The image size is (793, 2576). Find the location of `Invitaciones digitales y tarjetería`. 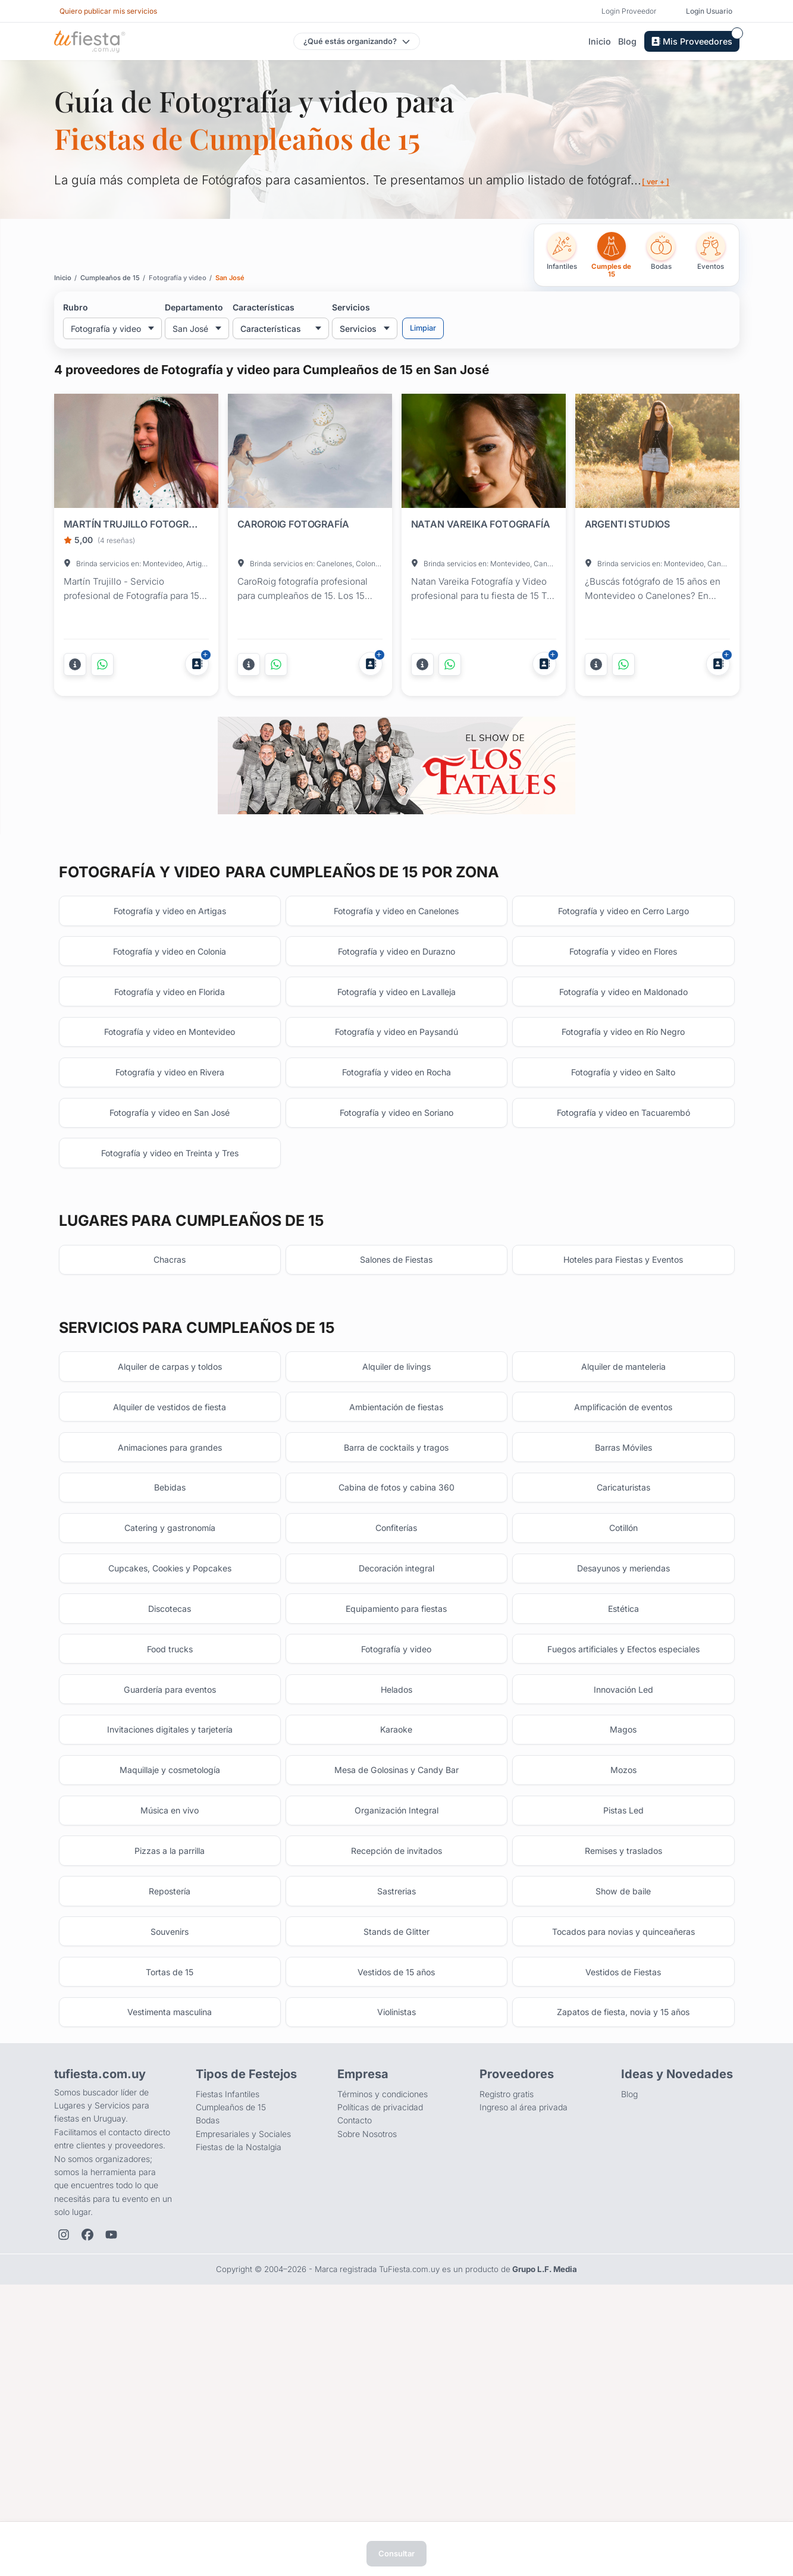

Invitaciones digitales y tarjetería is located at coordinates (169, 1926).